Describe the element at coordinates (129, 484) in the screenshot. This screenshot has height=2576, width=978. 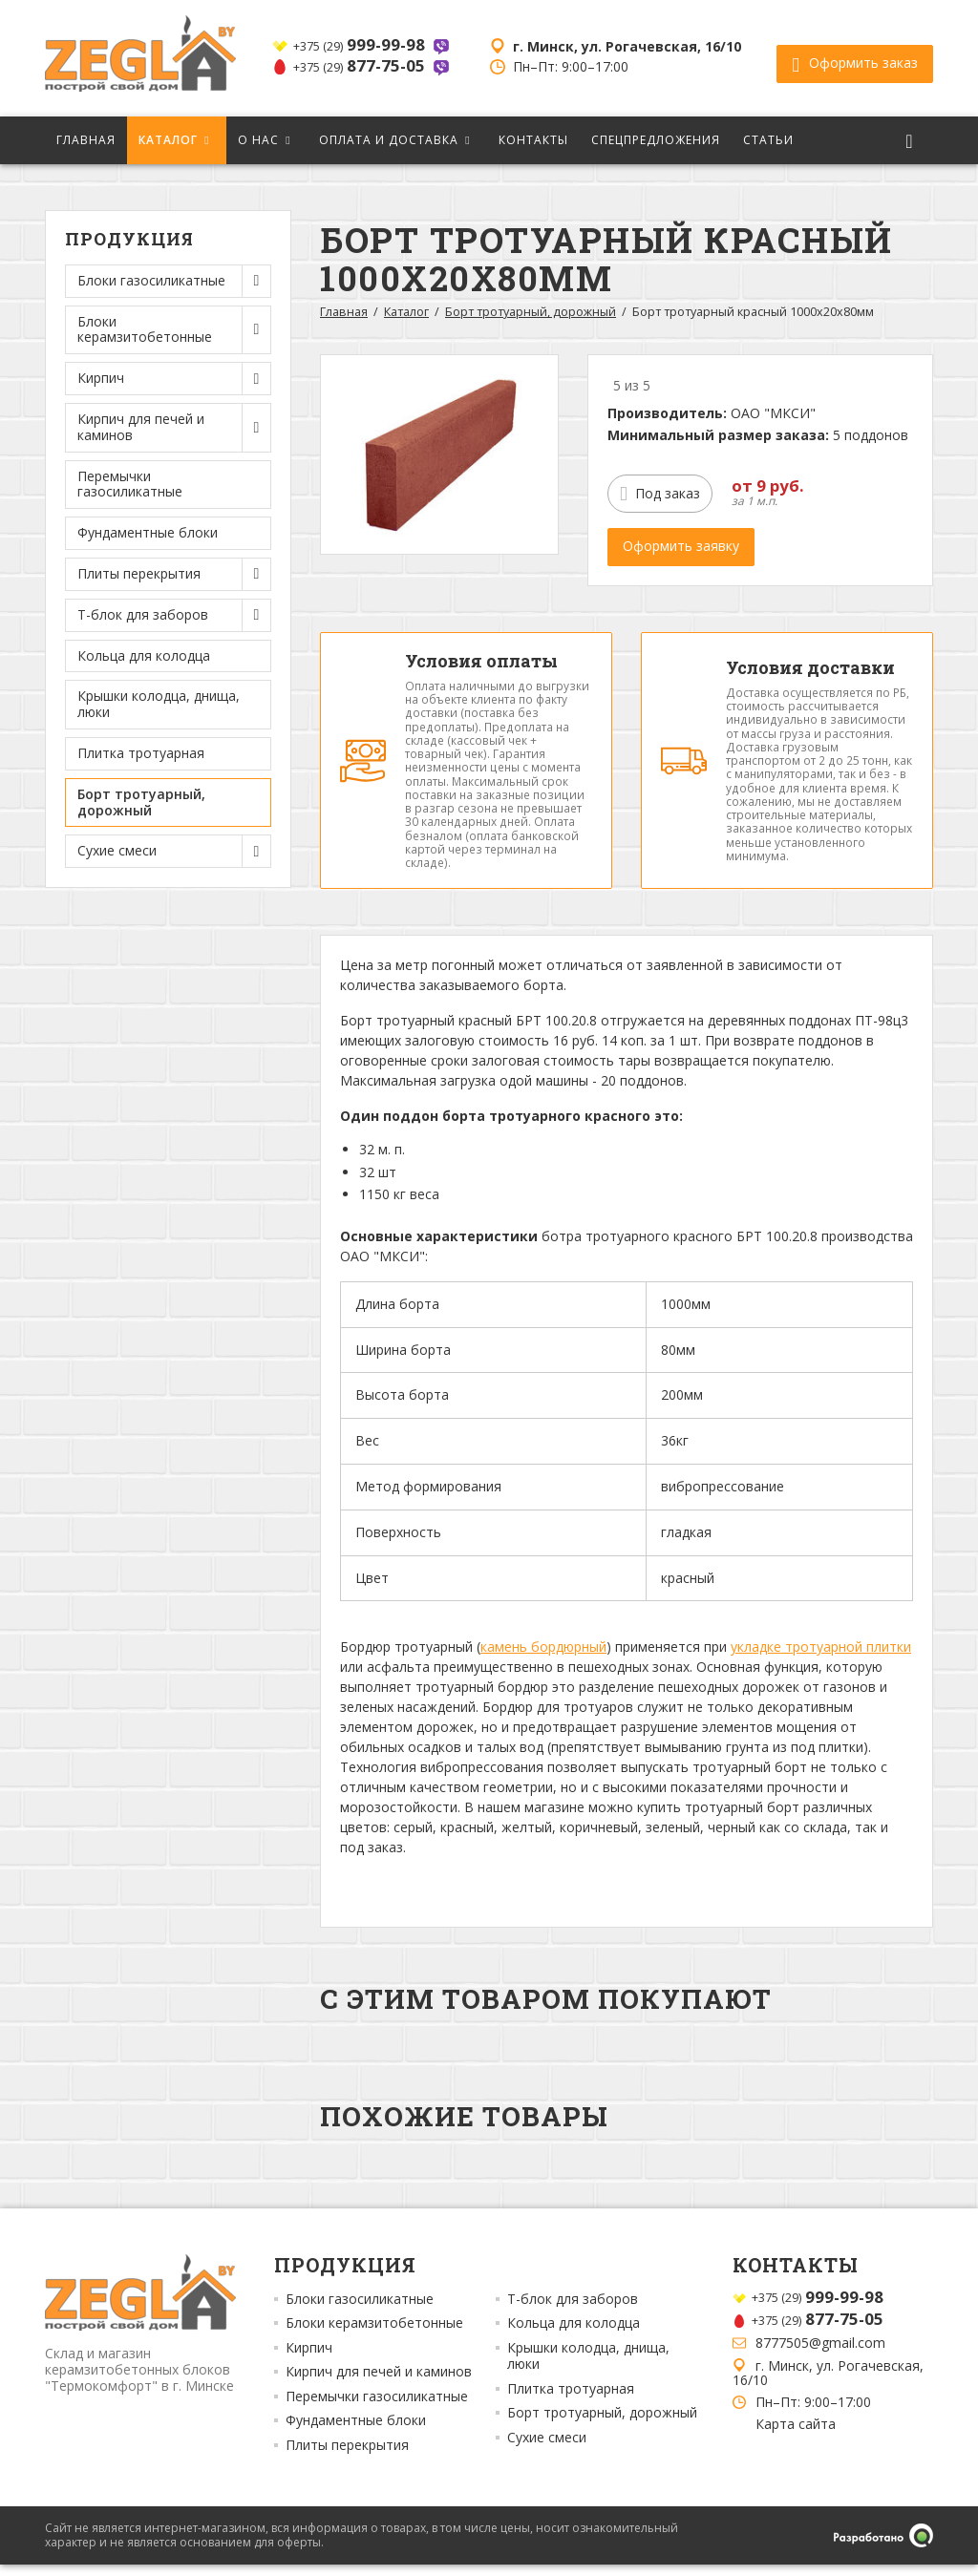
I see `Перемычки газосиликатные` at that location.